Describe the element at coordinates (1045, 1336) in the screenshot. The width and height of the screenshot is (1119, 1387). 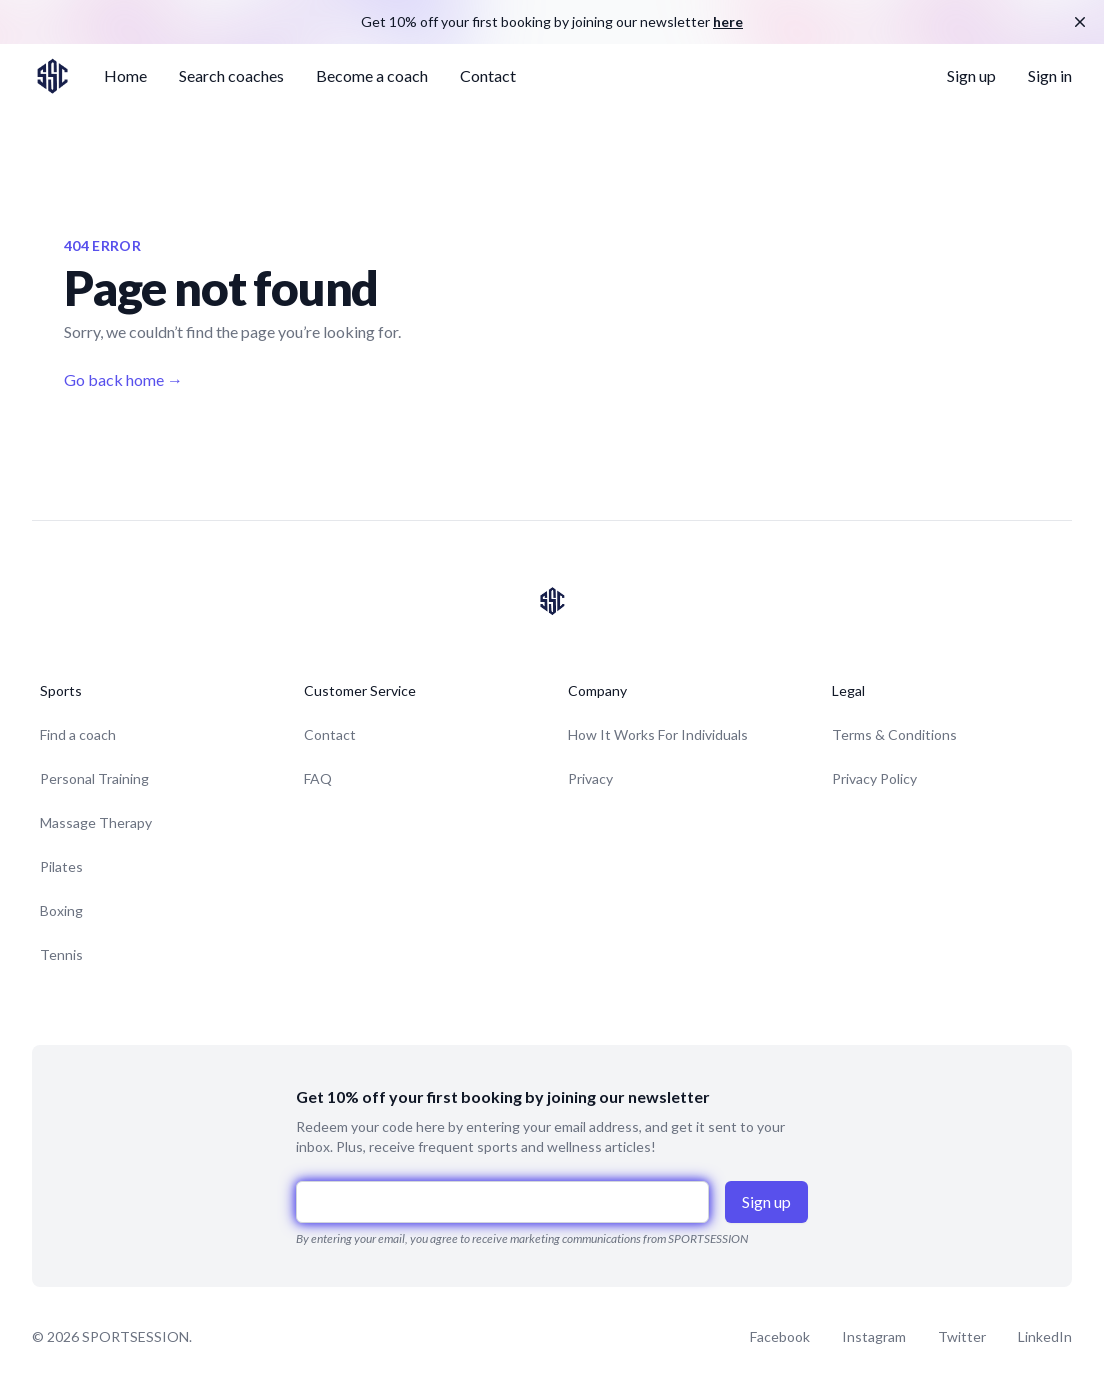
I see `LinkedIn` at that location.